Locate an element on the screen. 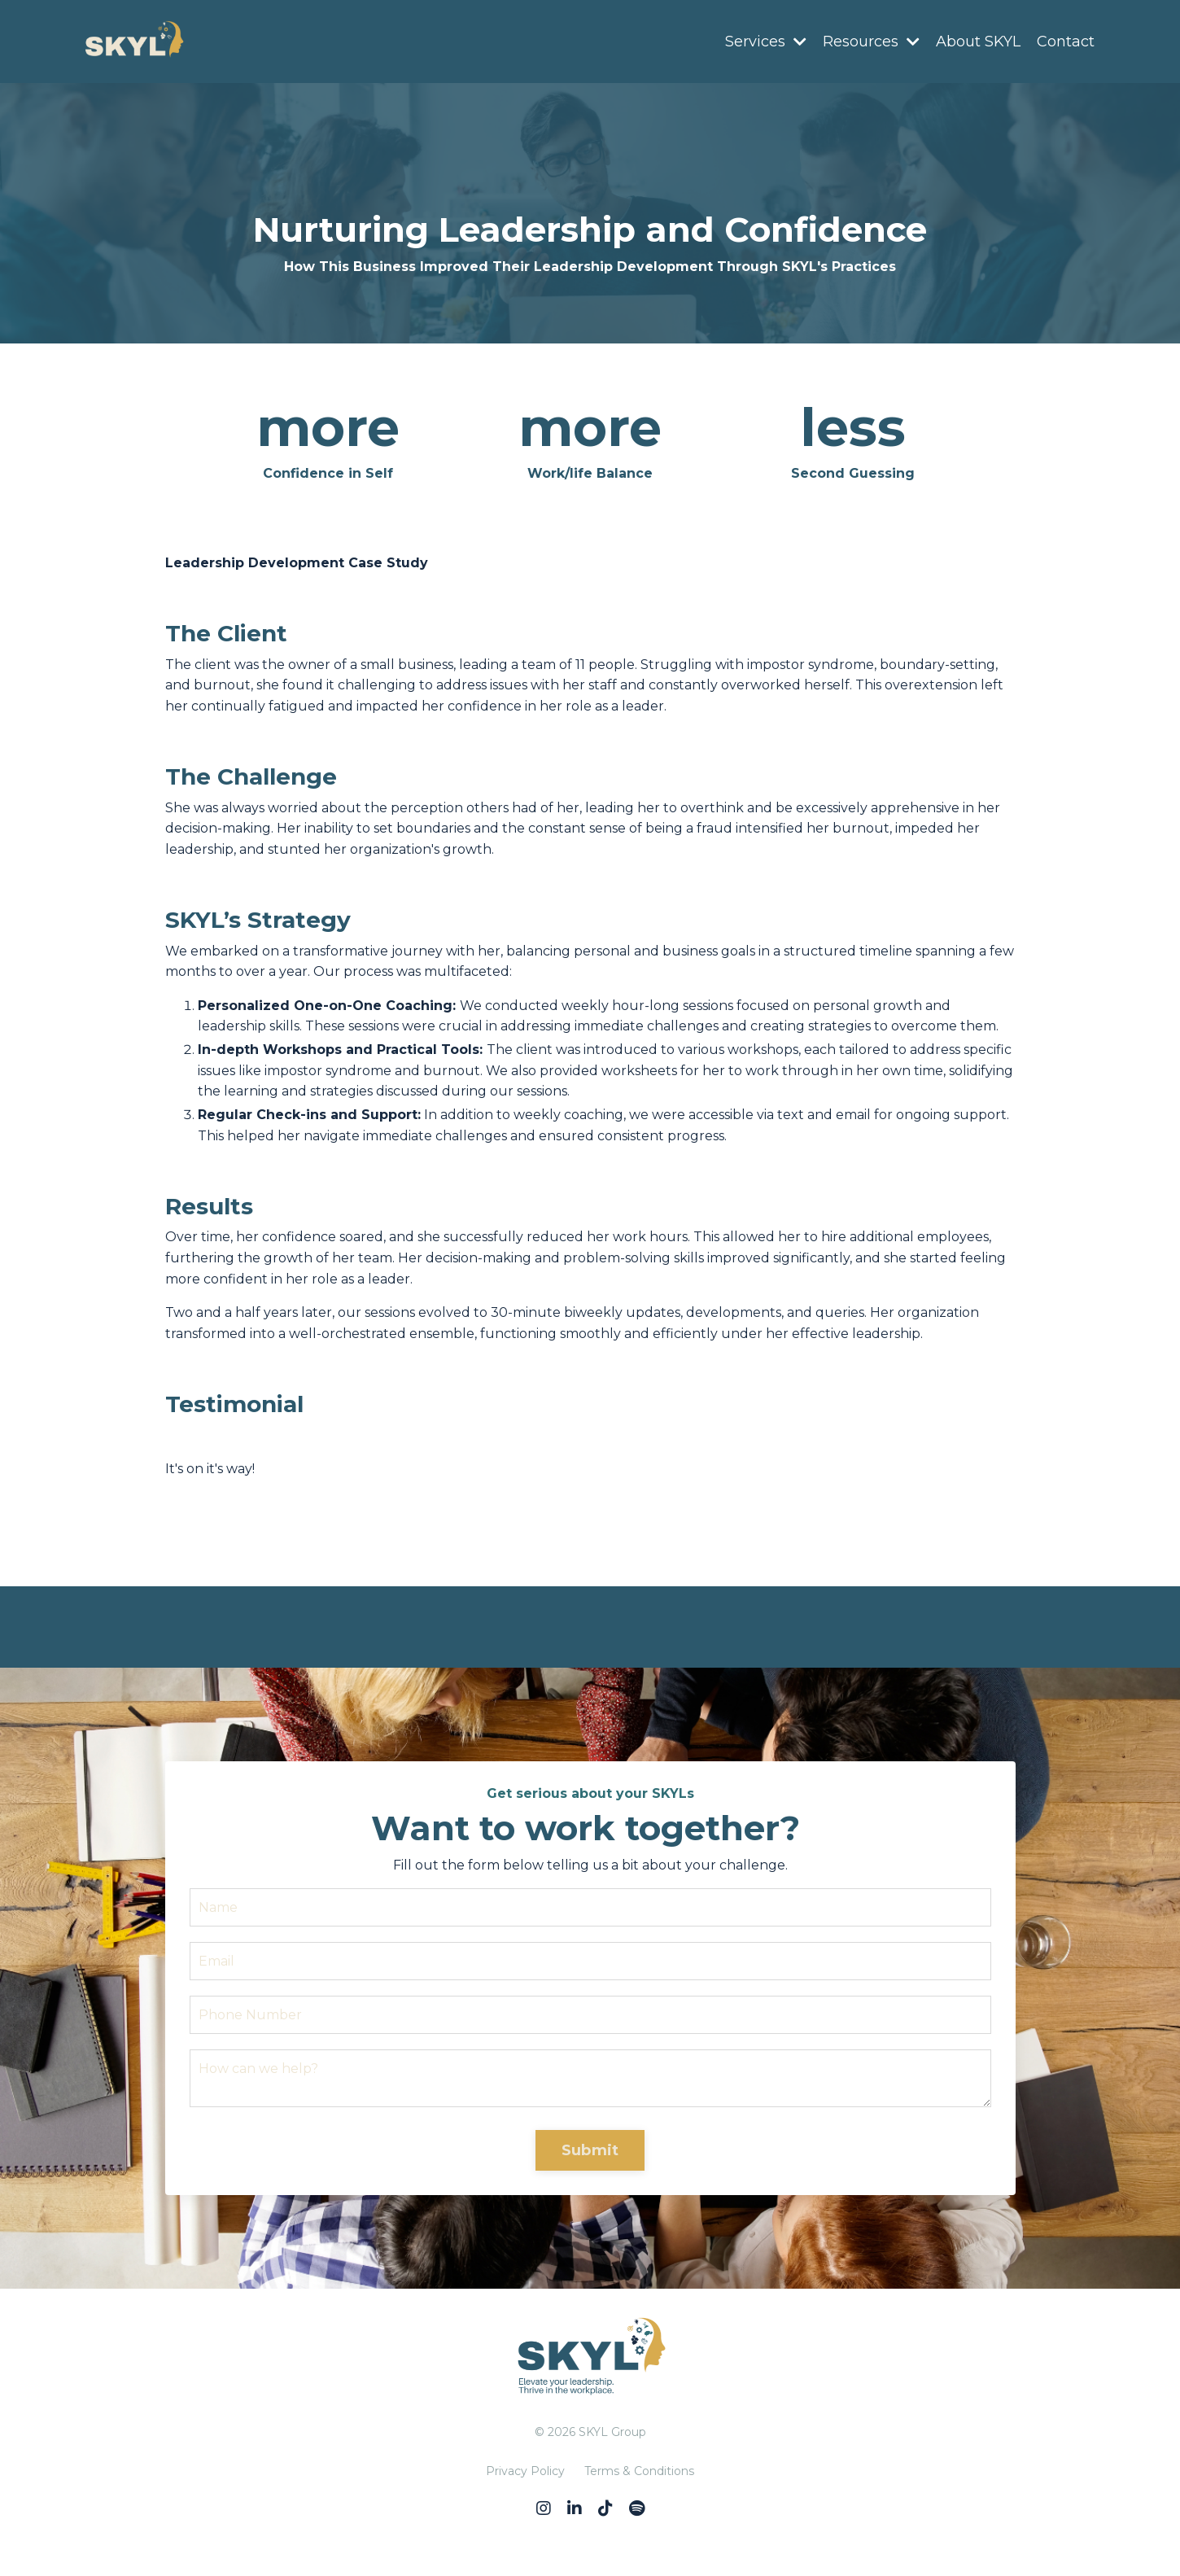 The width and height of the screenshot is (1180, 2576). Terms & Conditions is located at coordinates (639, 2471).